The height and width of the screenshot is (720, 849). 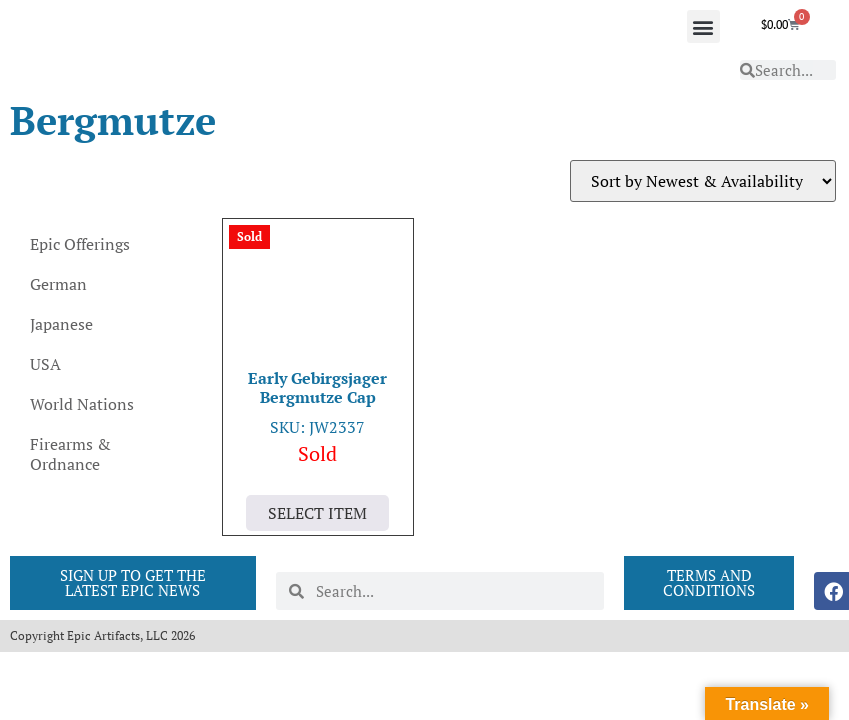 What do you see at coordinates (82, 404) in the screenshot?
I see `World Nations` at bounding box center [82, 404].